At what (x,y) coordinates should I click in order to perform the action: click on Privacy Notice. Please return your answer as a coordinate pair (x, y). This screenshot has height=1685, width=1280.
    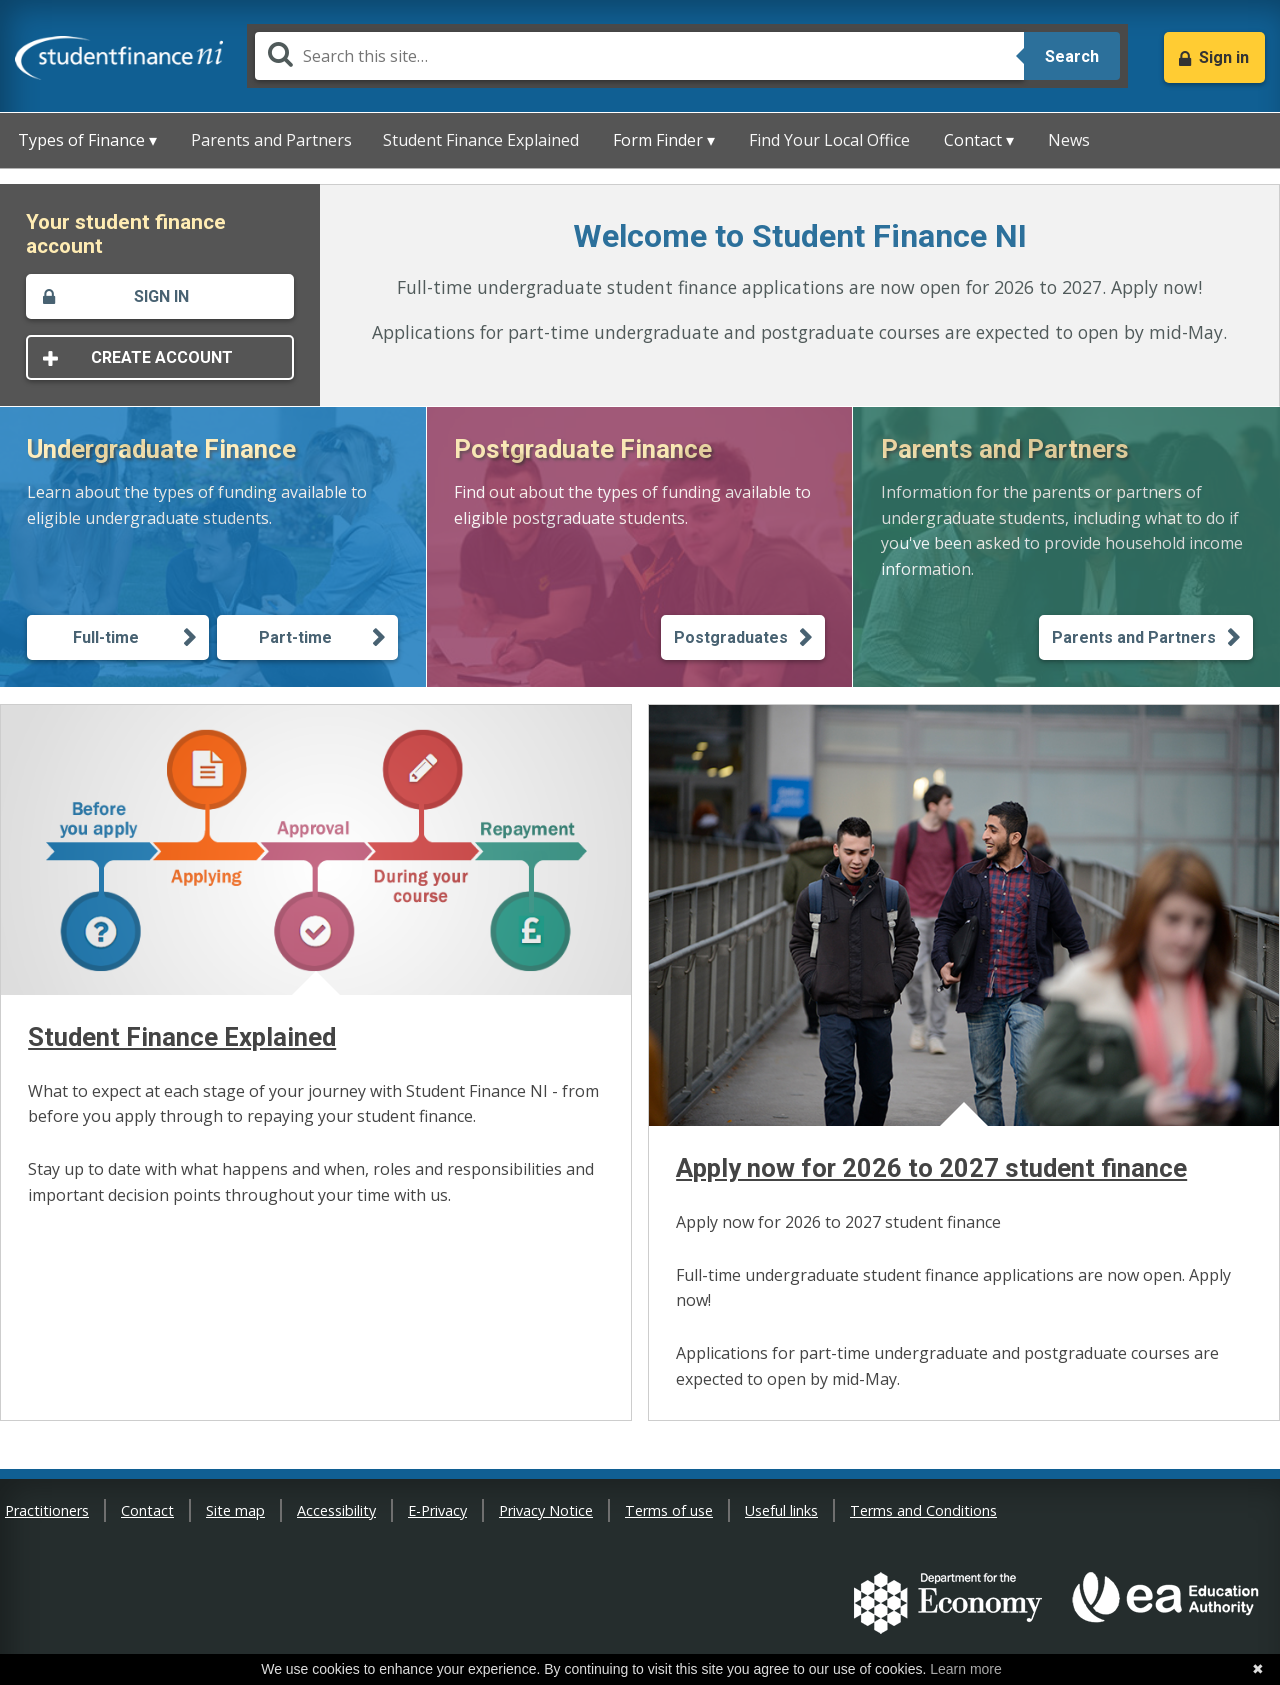
    Looking at the image, I should click on (546, 1510).